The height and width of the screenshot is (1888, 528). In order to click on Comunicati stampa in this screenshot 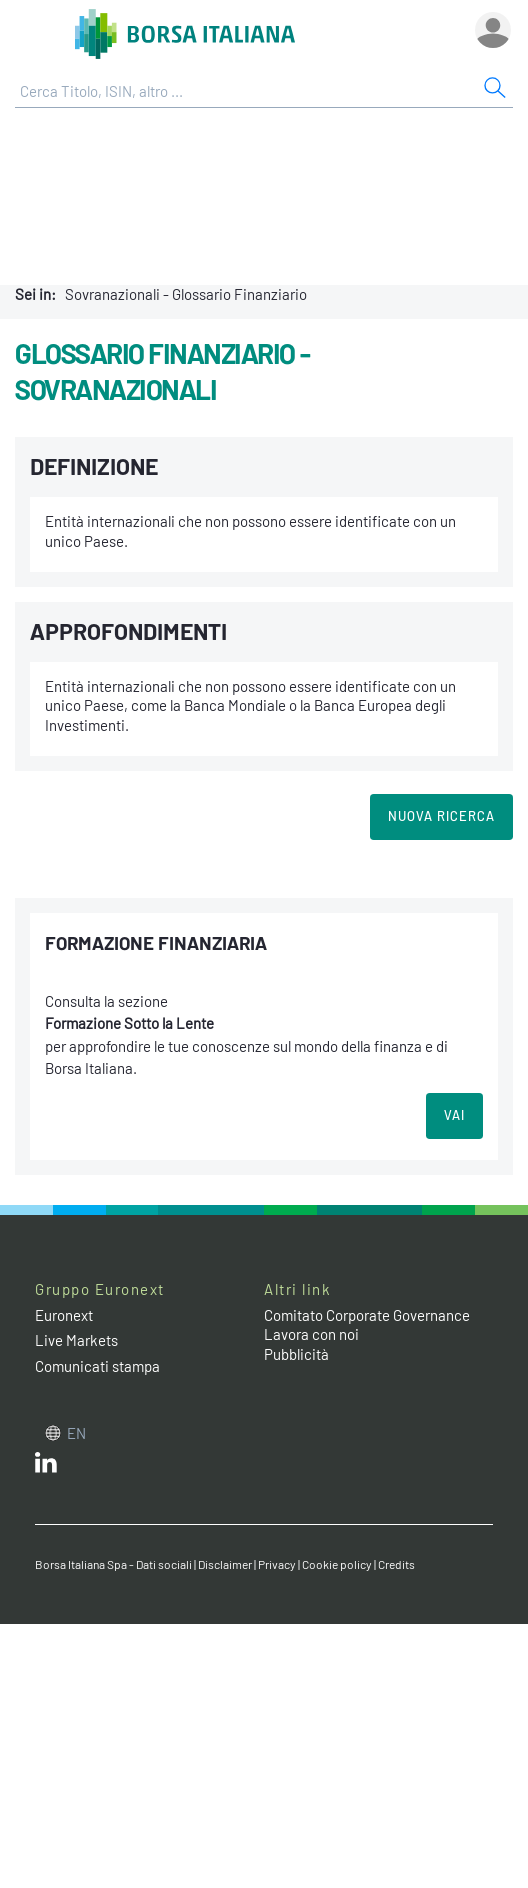, I will do `click(97, 1366)`.